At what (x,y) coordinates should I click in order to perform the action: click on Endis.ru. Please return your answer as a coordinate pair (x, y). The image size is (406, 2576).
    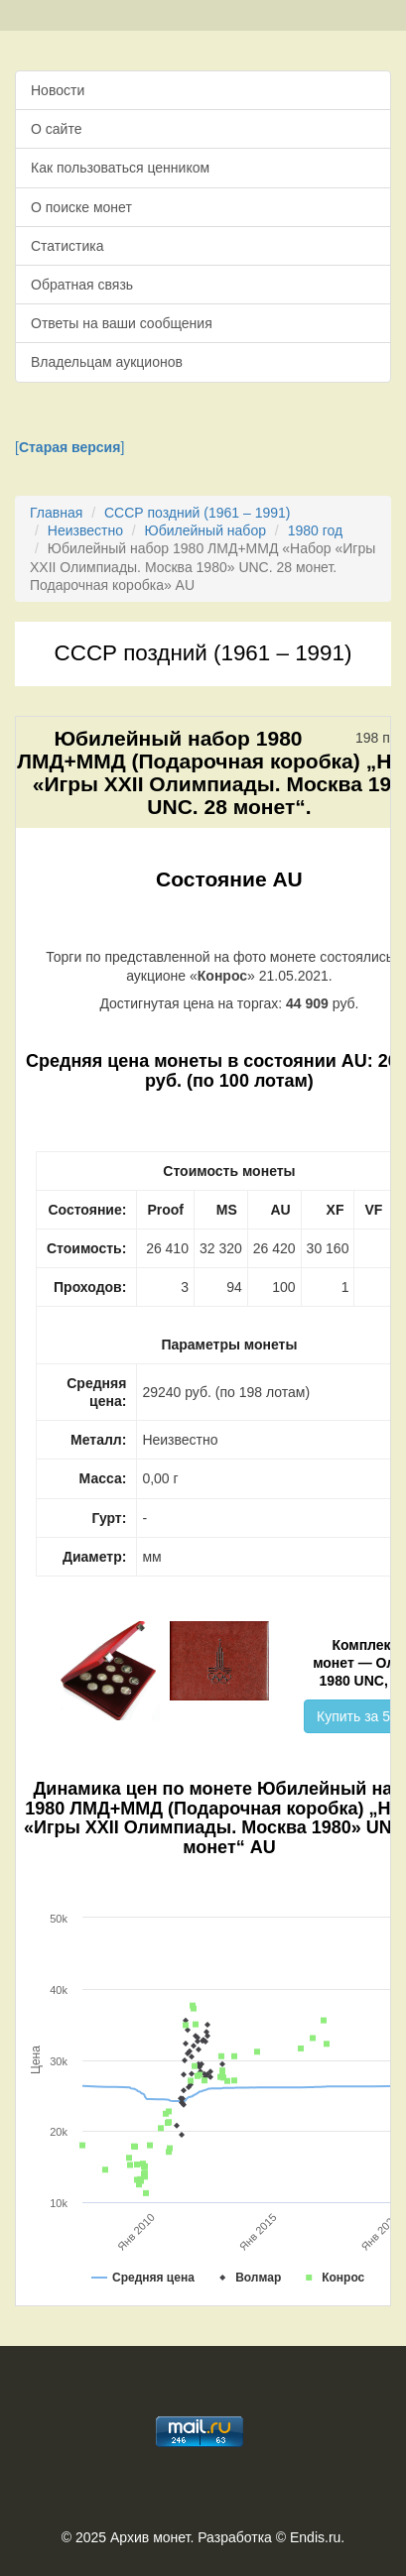
    Looking at the image, I should click on (315, 2537).